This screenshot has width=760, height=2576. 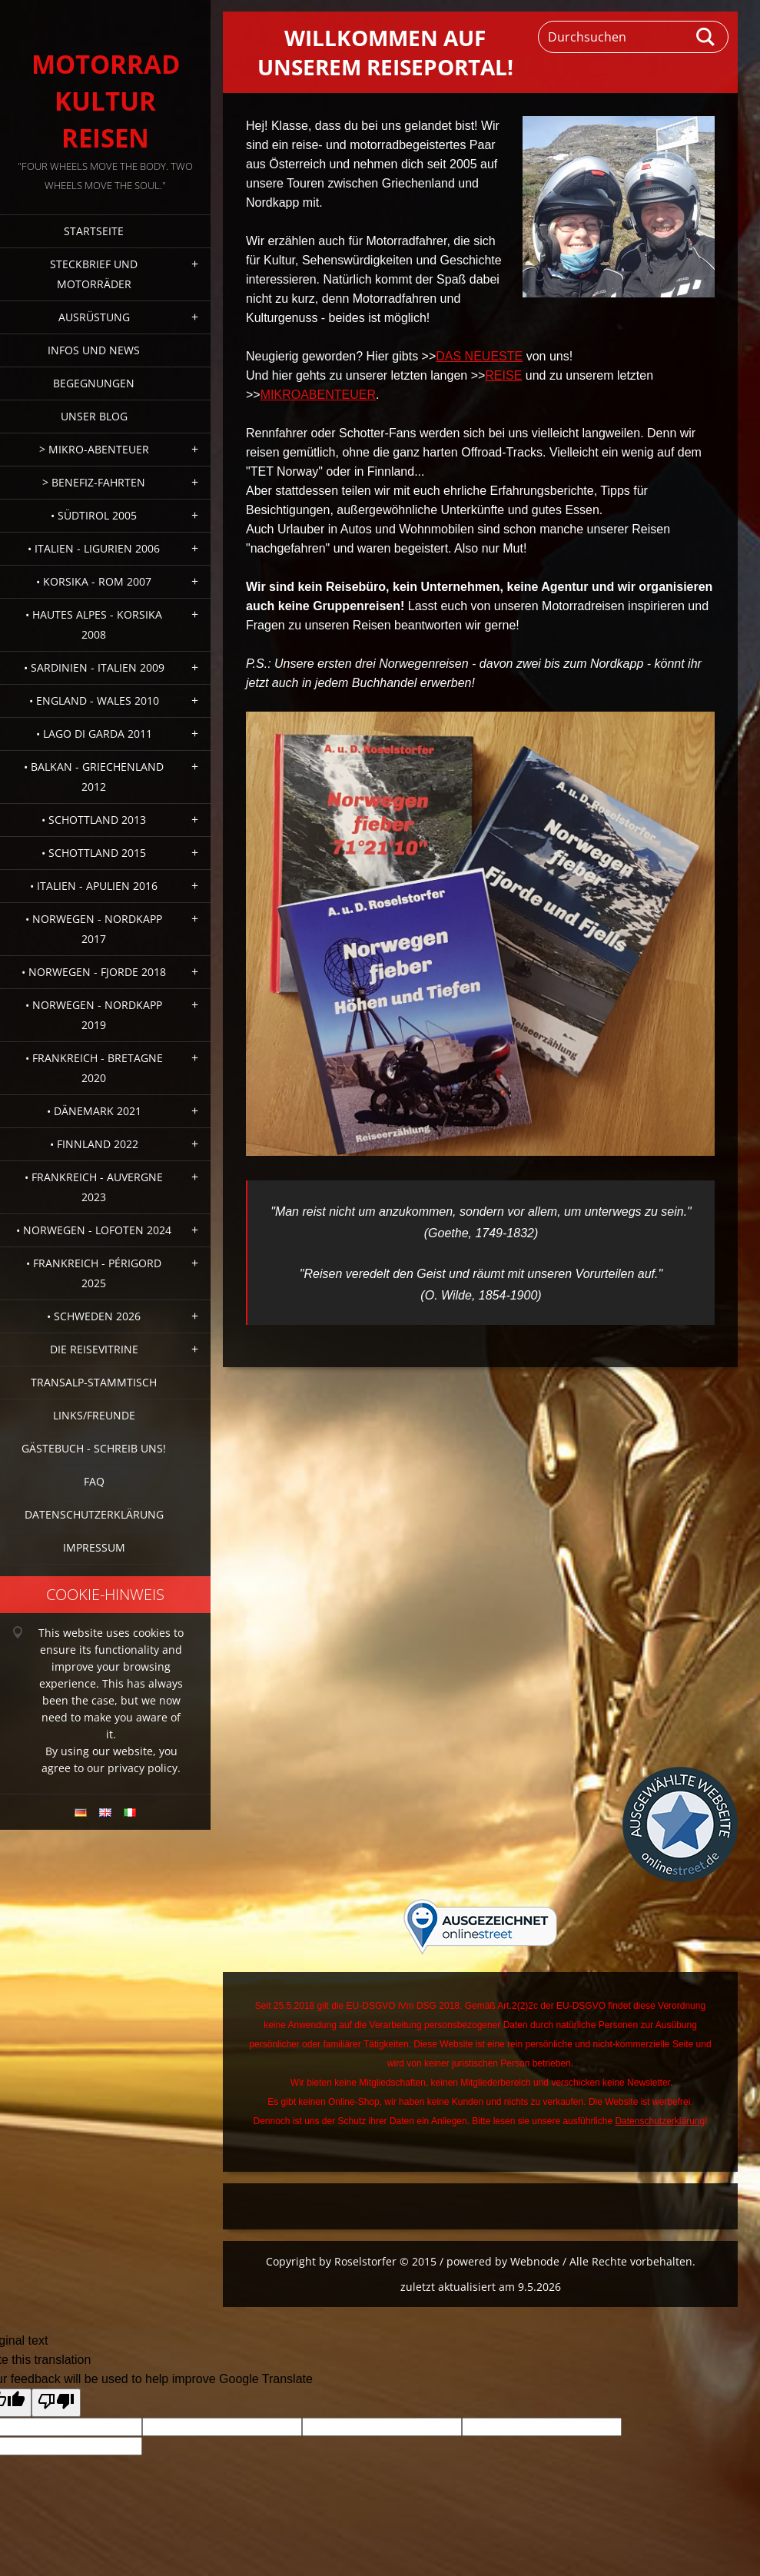 I want to click on • Lago di Garda 2011, so click(x=94, y=733).